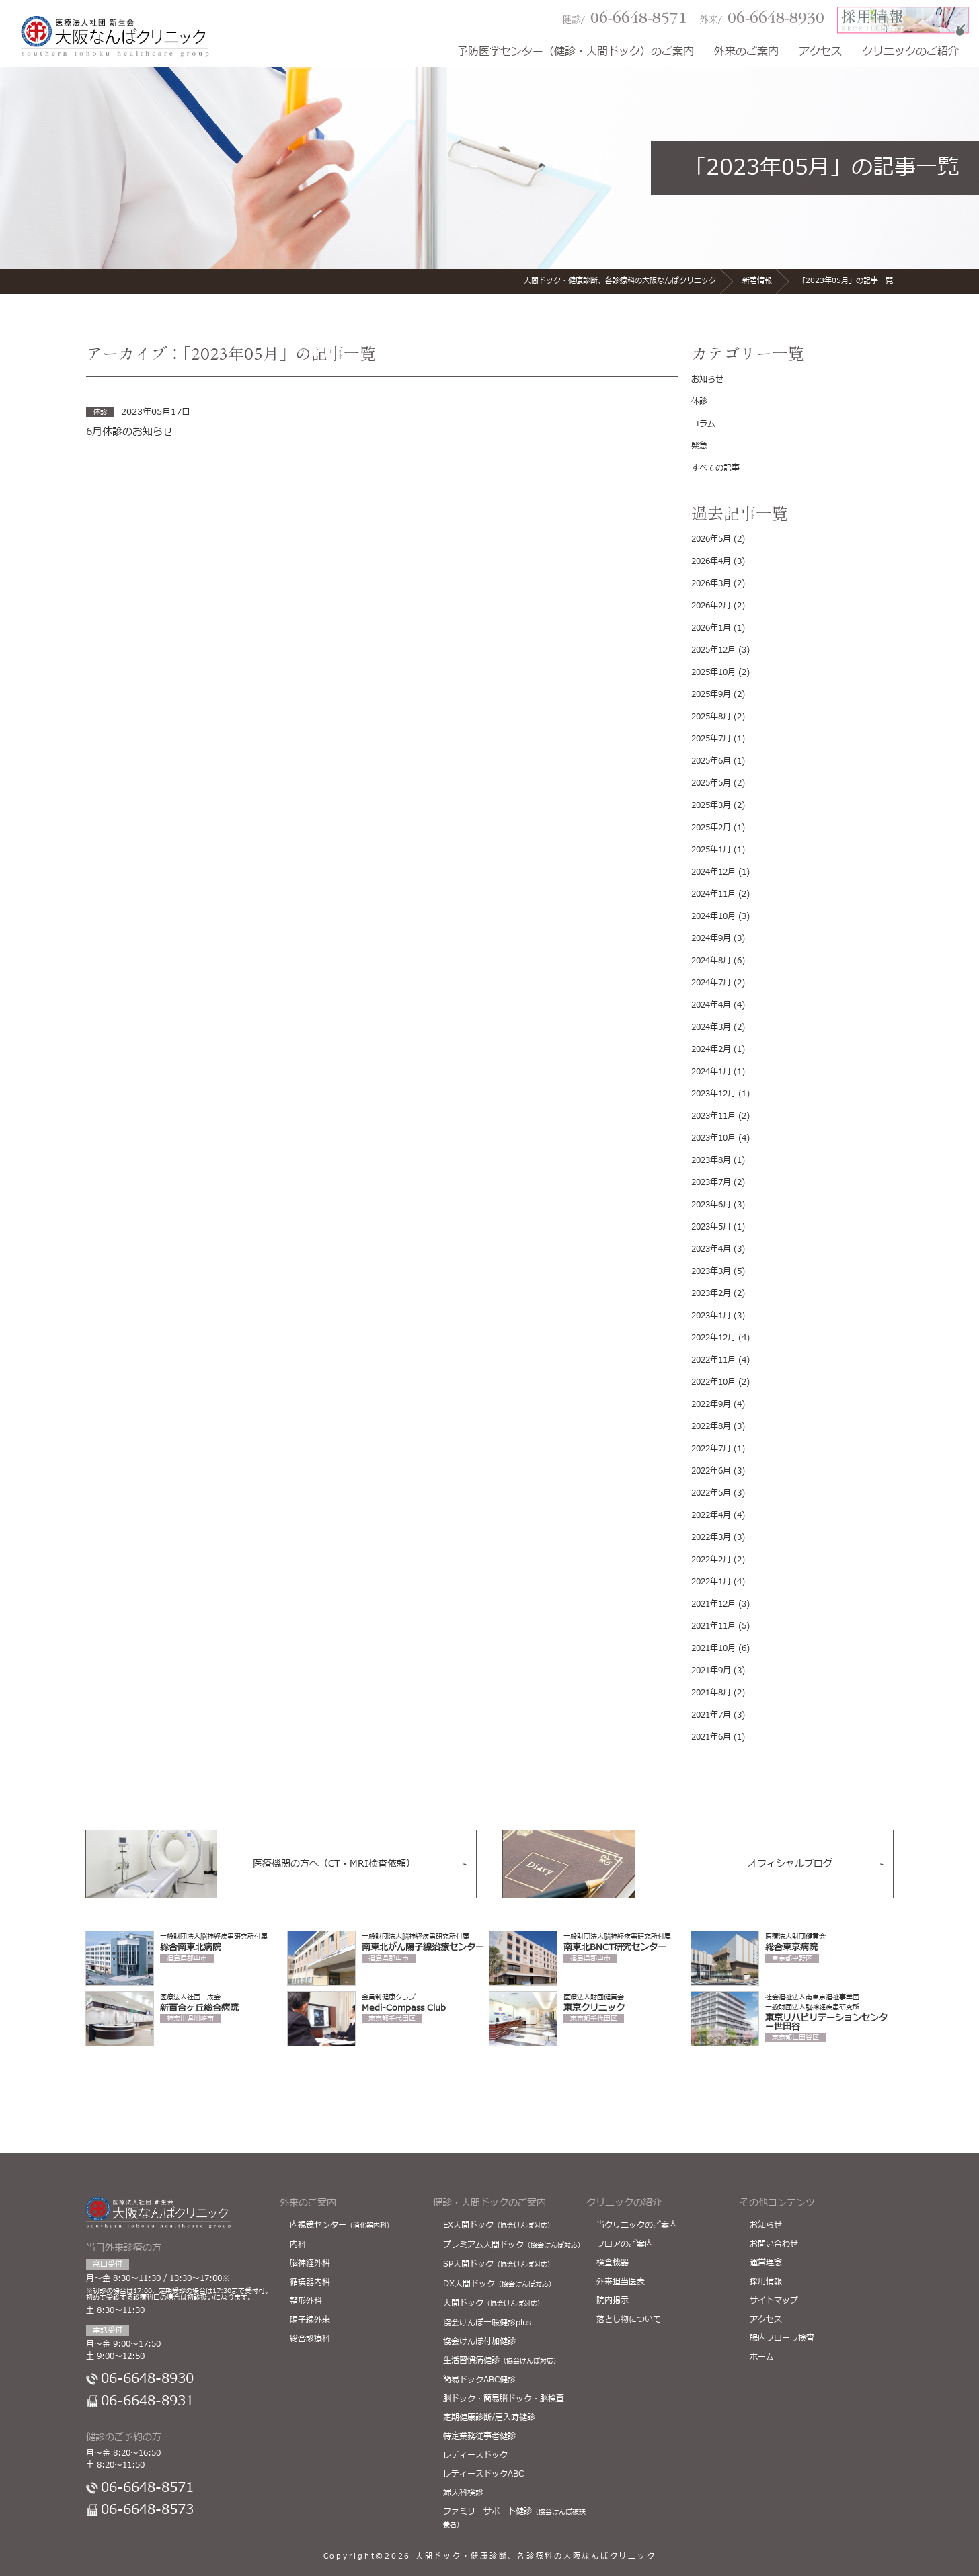  Describe the element at coordinates (636, 2225) in the screenshot. I see `当クリニックのご案内` at that location.